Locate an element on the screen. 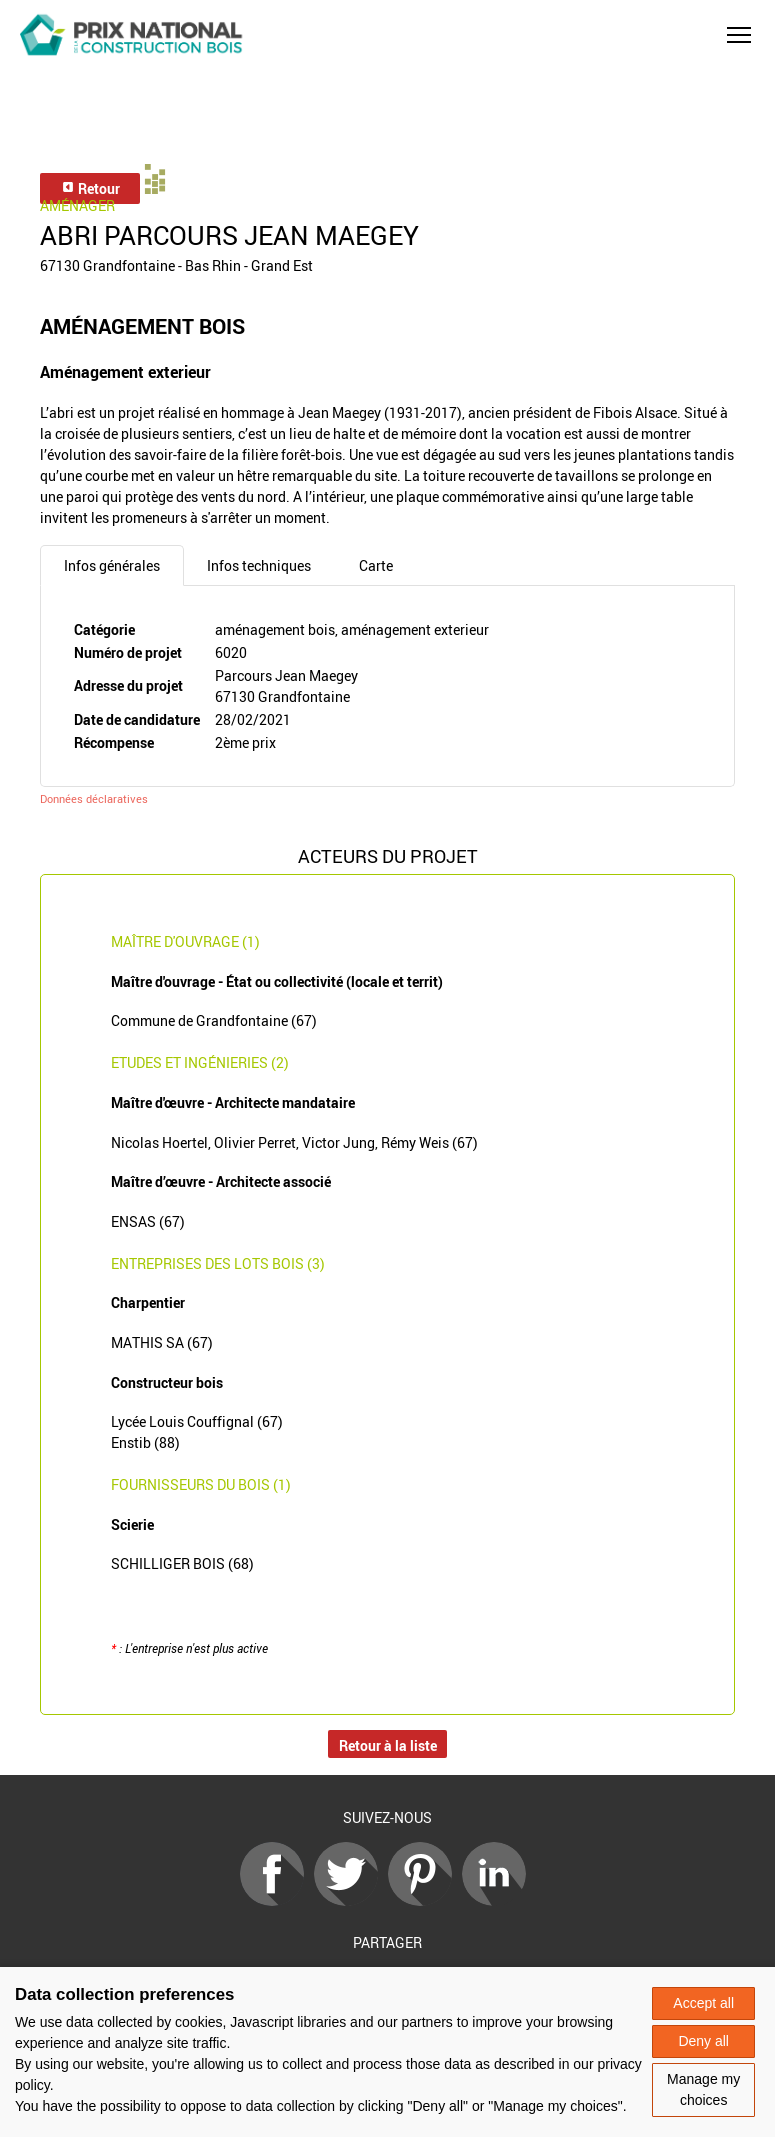 This screenshot has height=2137, width=775. Enstib (88) is located at coordinates (145, 1442).